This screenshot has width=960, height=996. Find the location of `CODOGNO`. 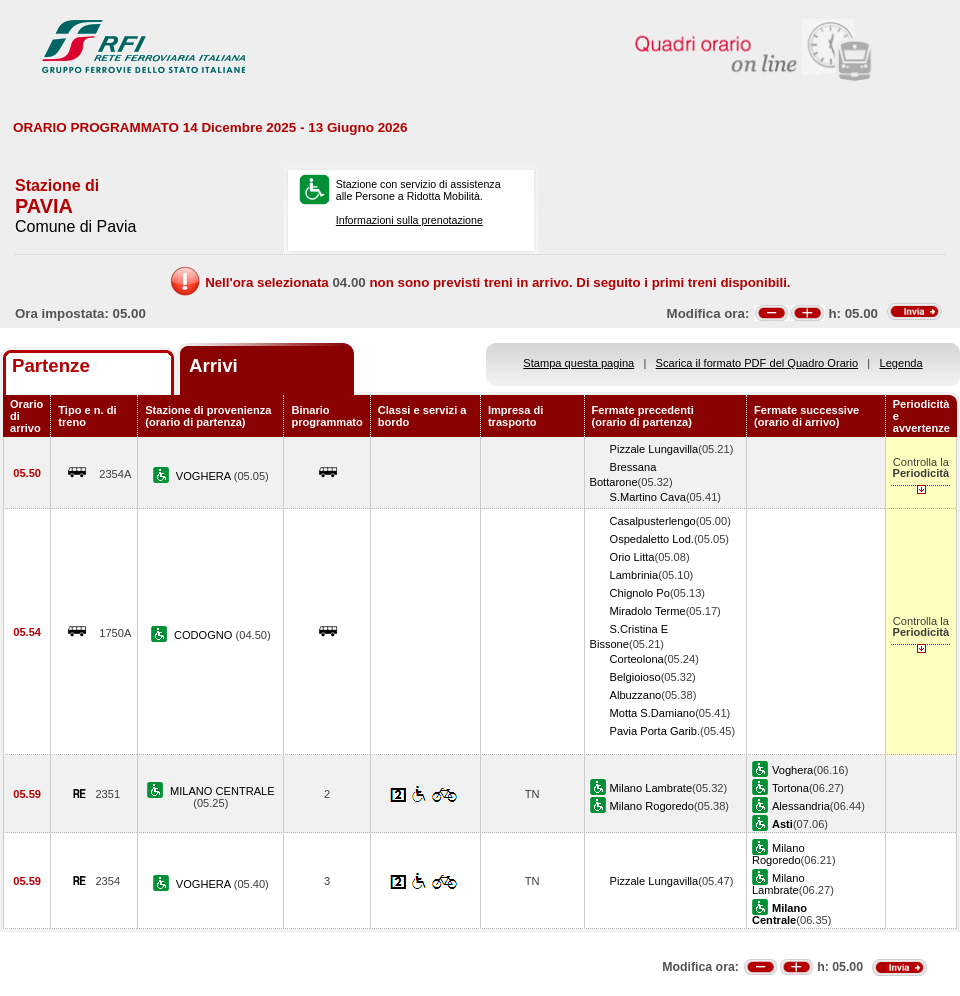

CODOGNO is located at coordinates (205, 635).